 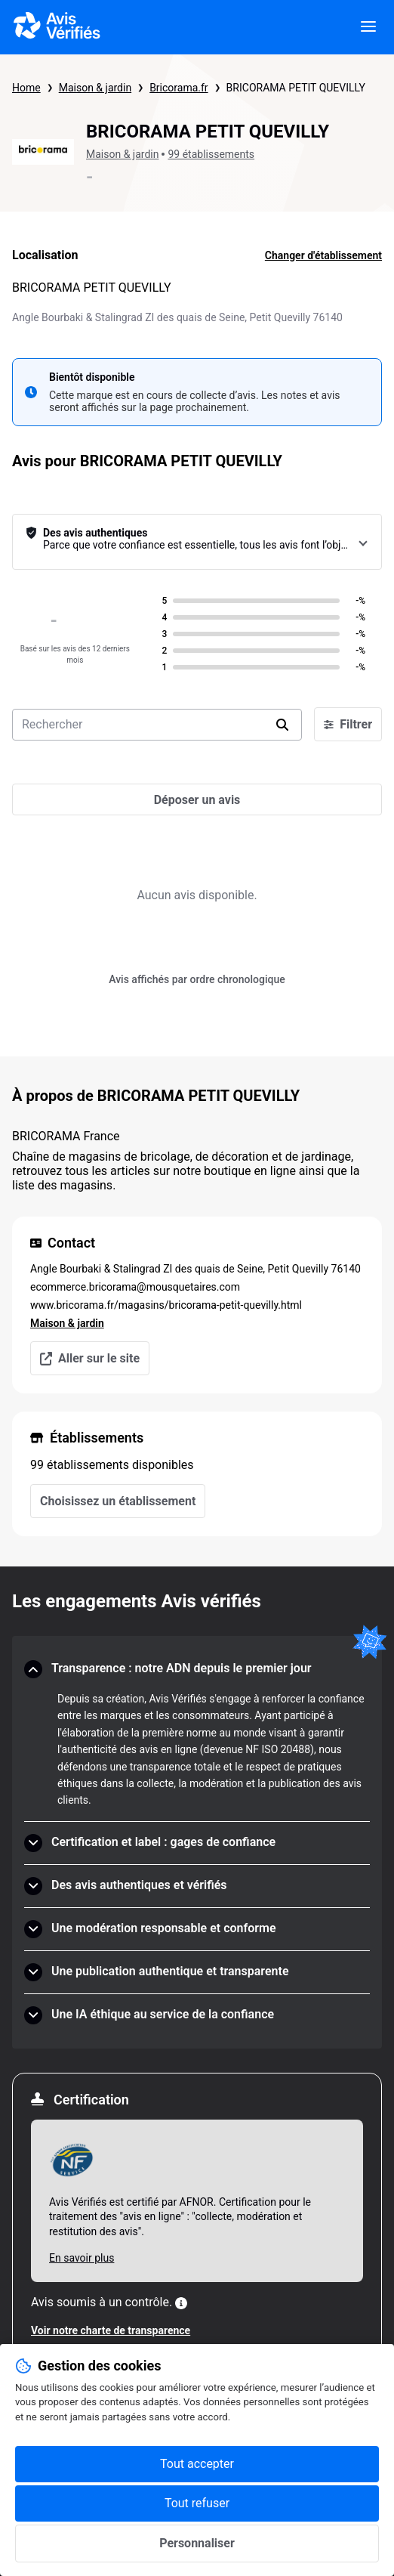 I want to click on Choisissez un établissement, so click(x=117, y=1501).